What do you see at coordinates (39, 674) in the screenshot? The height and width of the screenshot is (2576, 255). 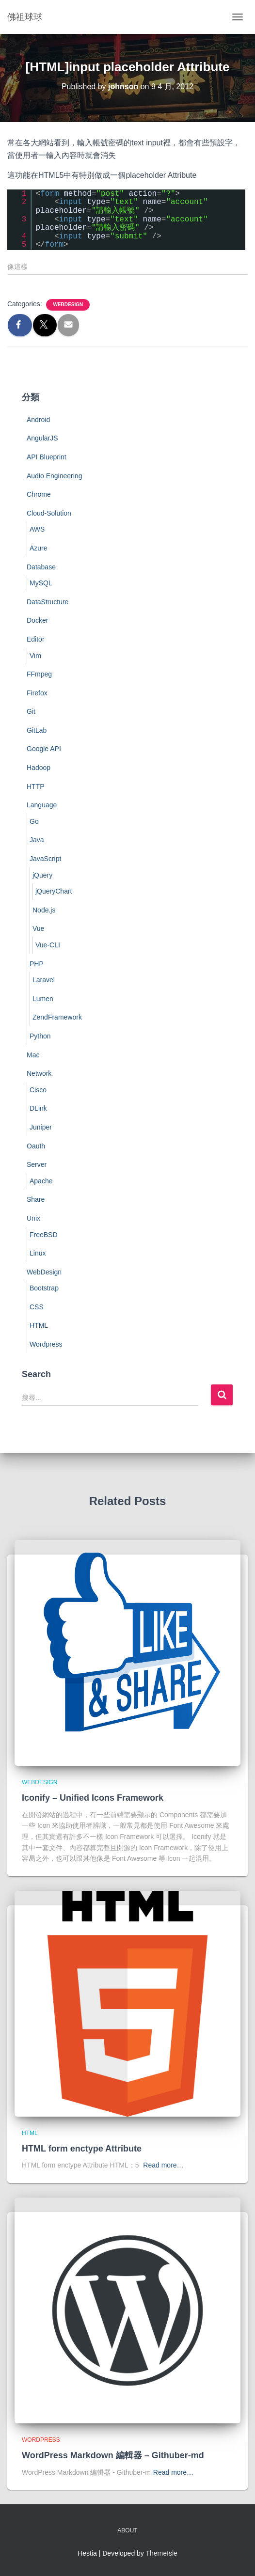 I see `FFmpeg` at bounding box center [39, 674].